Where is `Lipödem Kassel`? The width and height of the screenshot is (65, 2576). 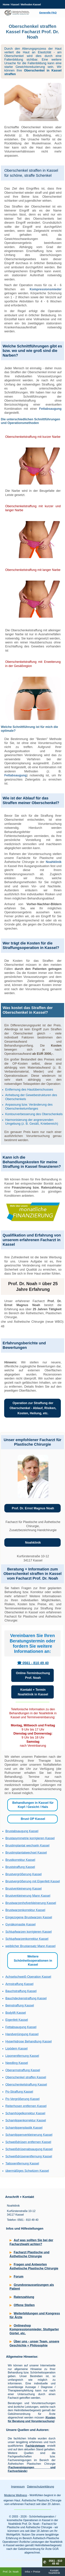
Lipödem Kassel is located at coordinates (16, 2048).